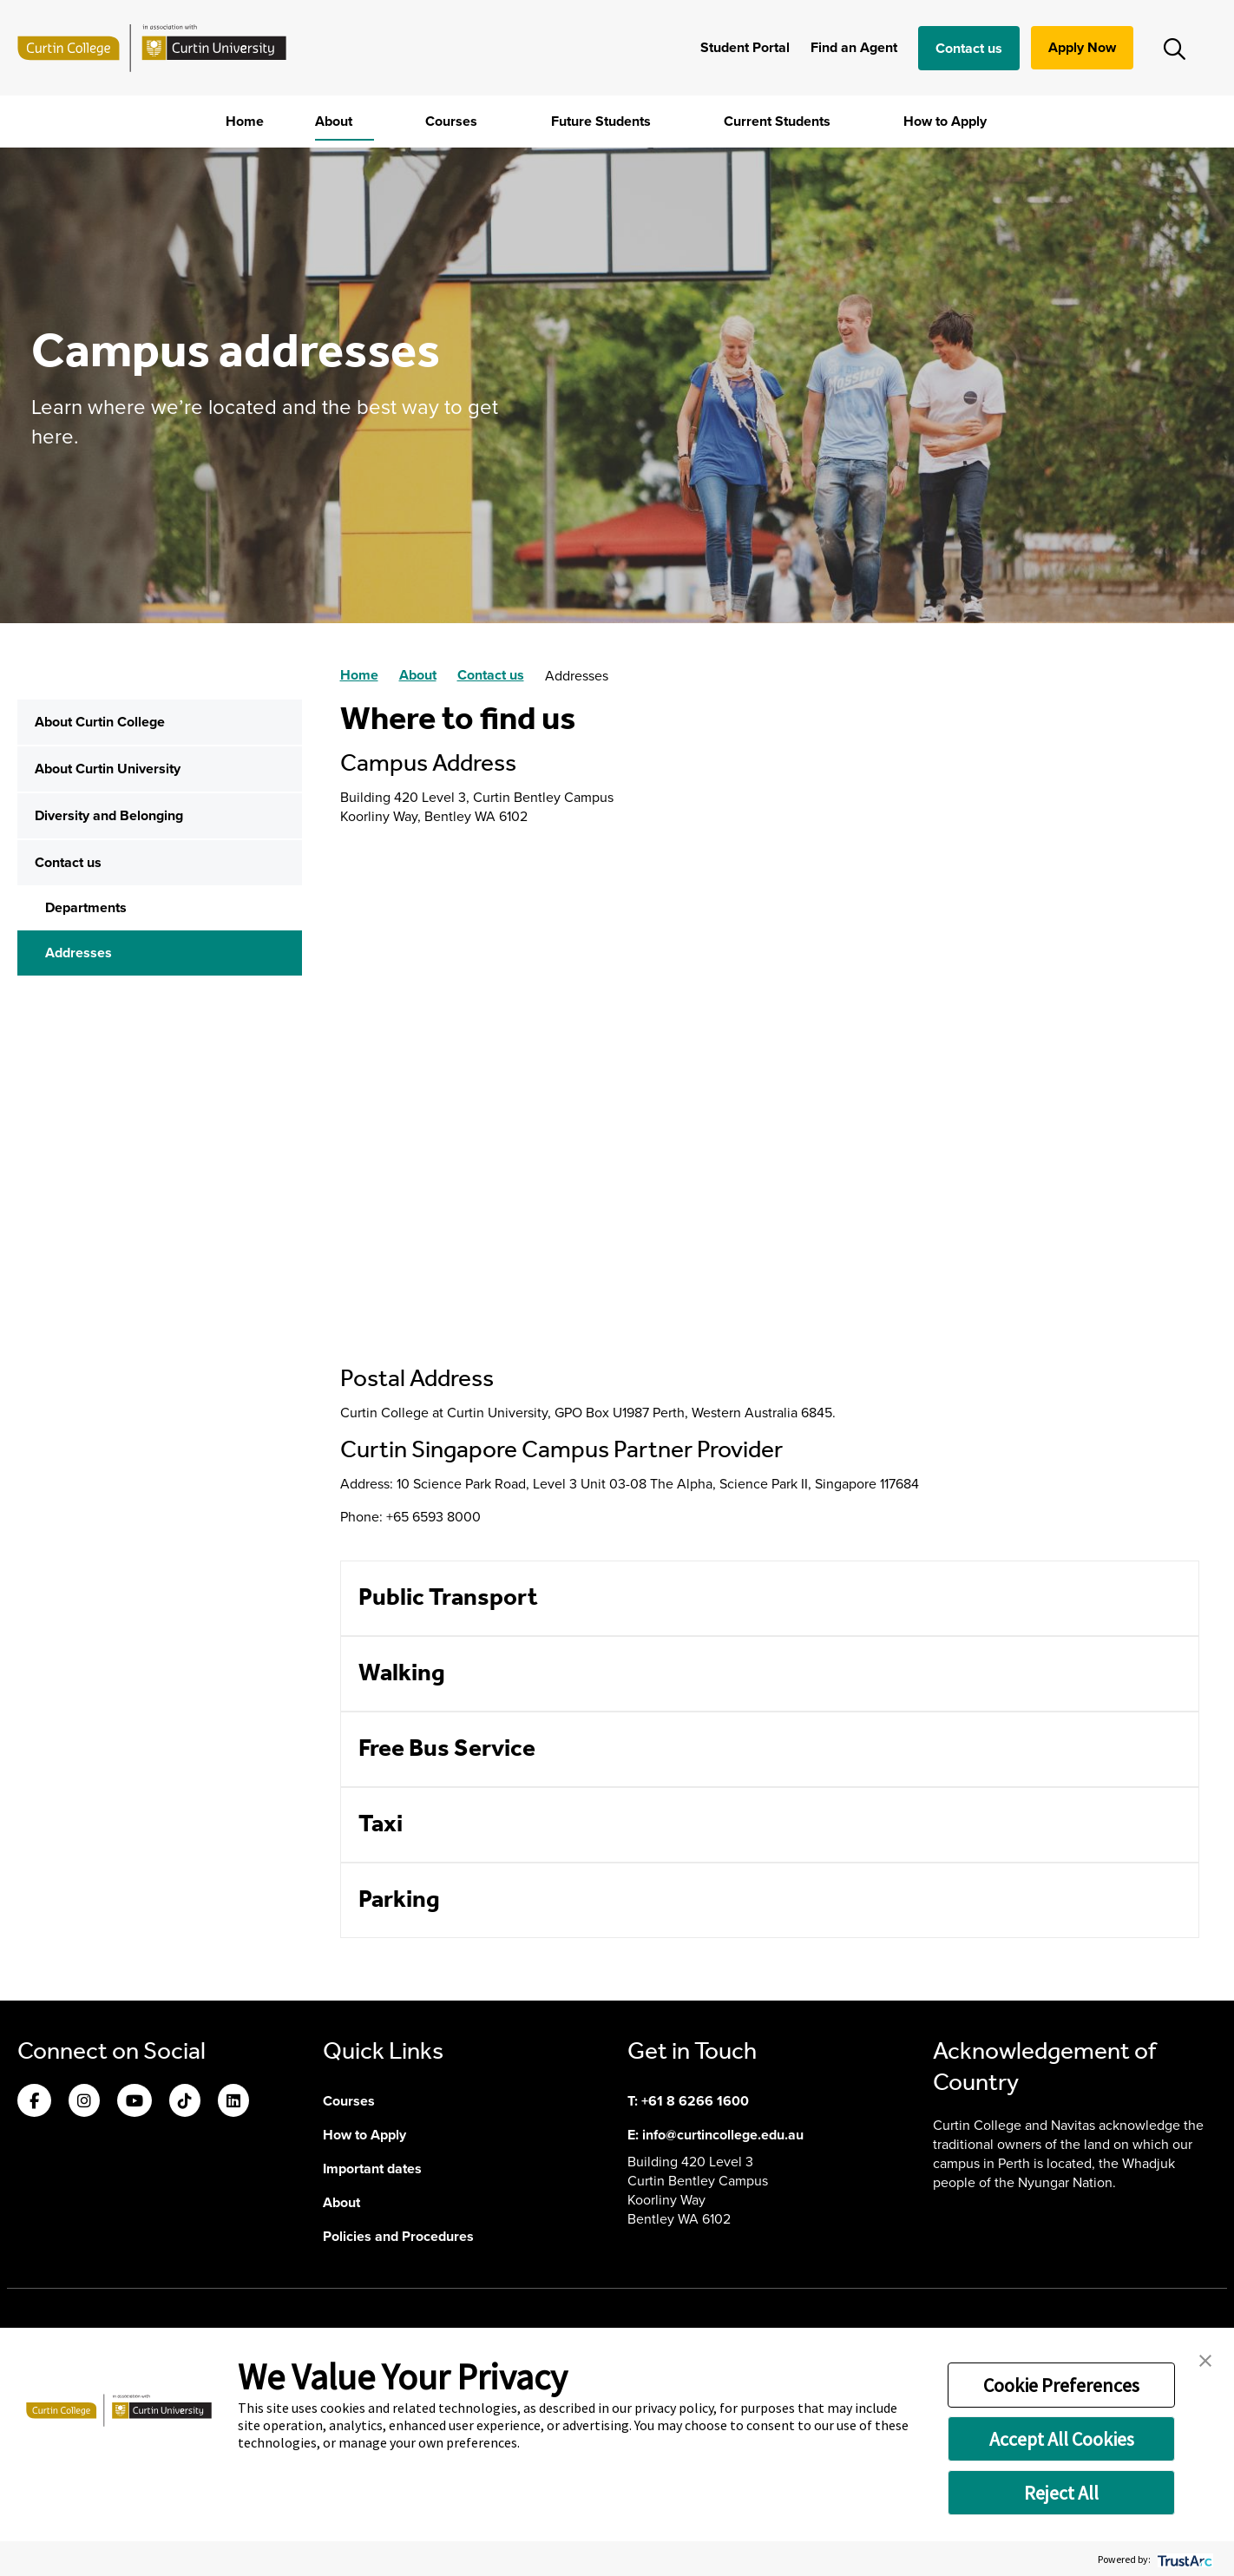  I want to click on Taxi, so click(380, 1825).